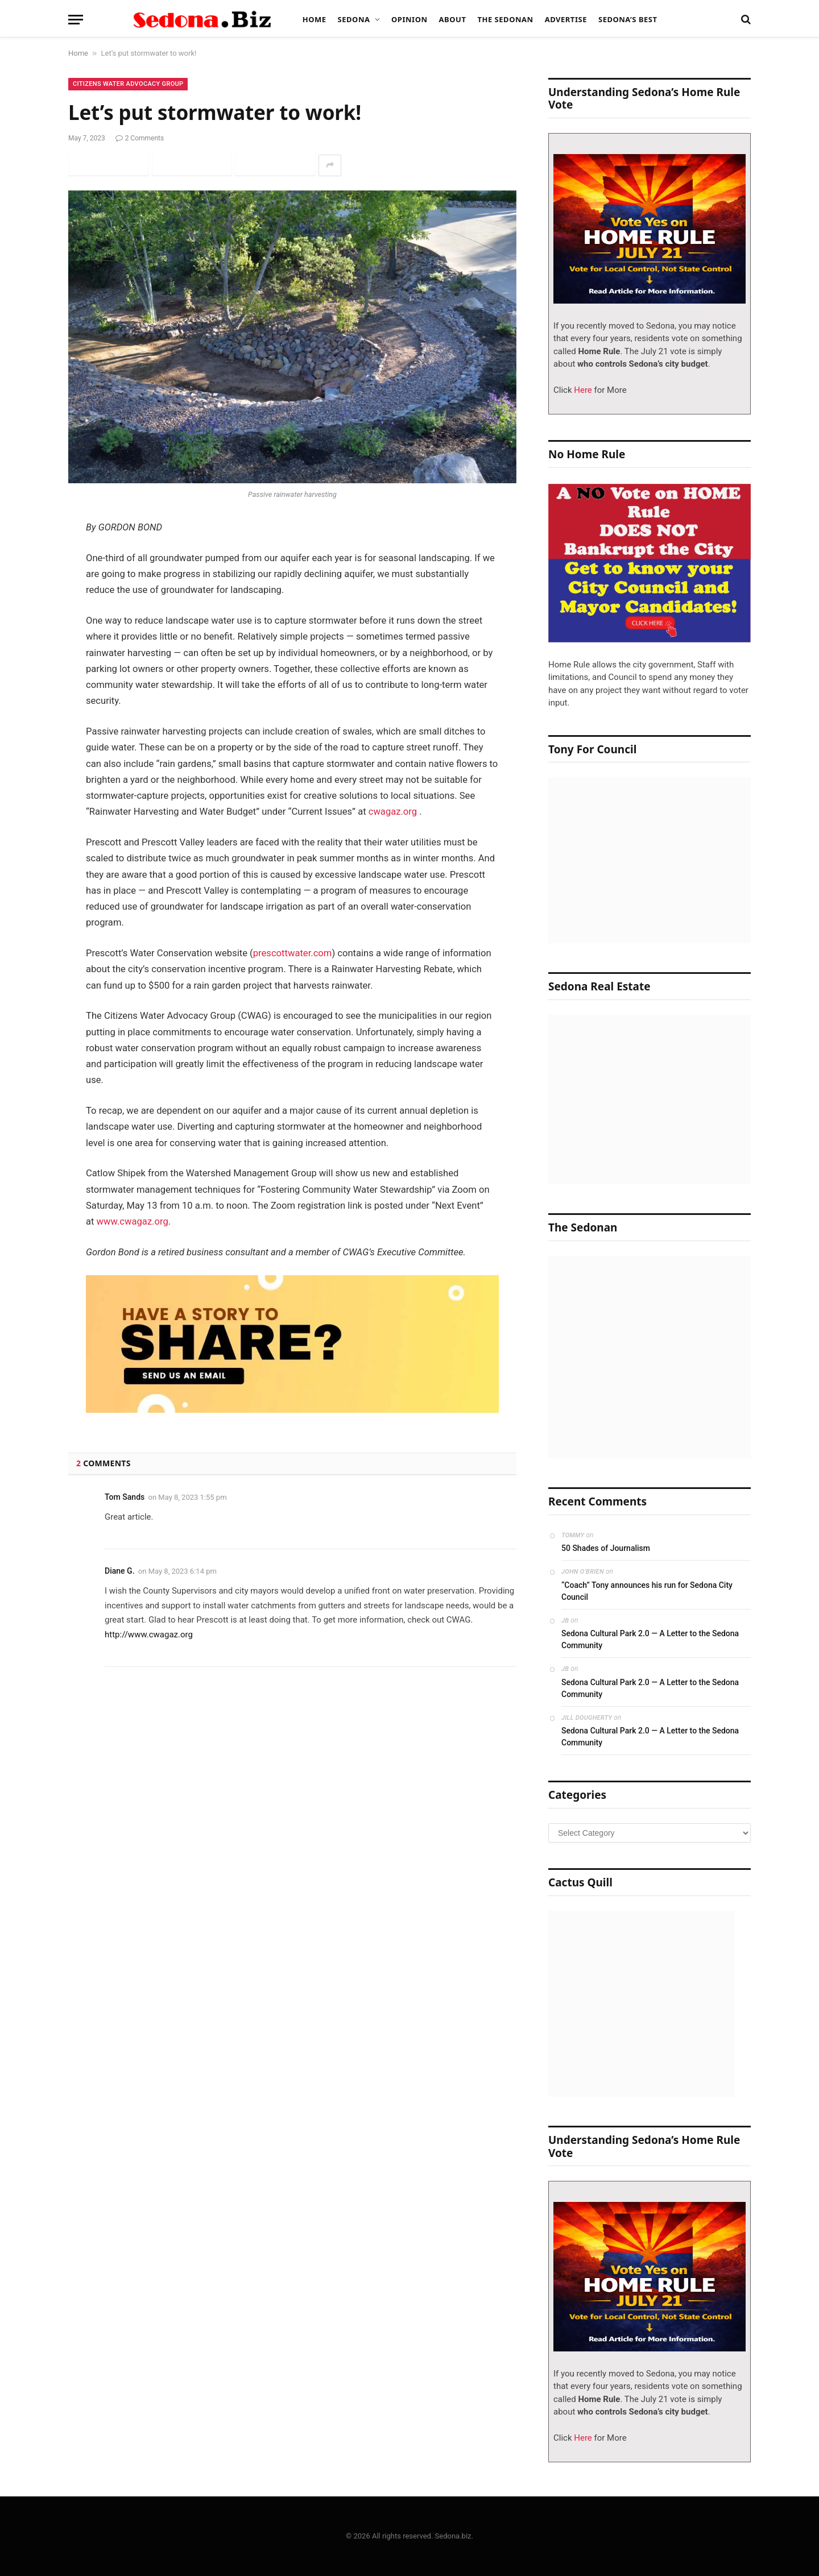 This screenshot has height=2576, width=819. I want to click on www.cwagaz.org, so click(132, 1221).